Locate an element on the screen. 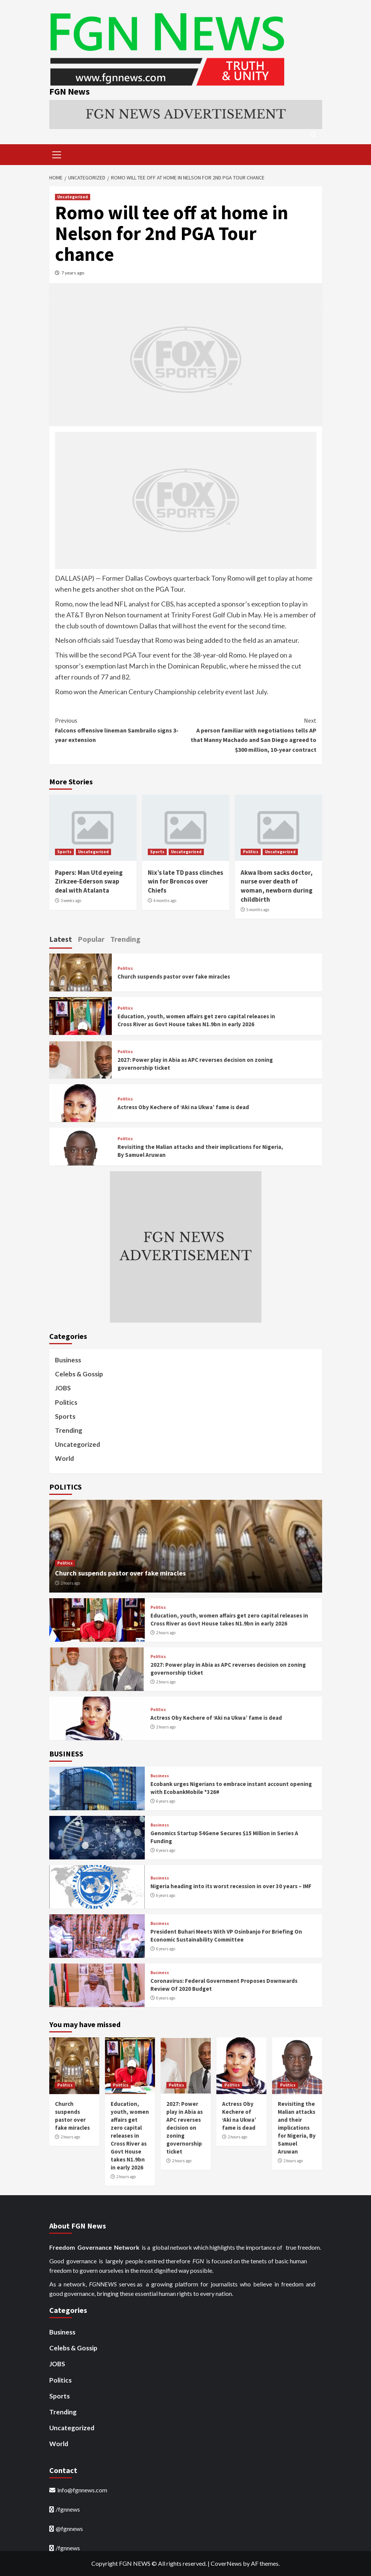 Image resolution: width=371 pixels, height=2576 pixels. Sports is located at coordinates (64, 851).